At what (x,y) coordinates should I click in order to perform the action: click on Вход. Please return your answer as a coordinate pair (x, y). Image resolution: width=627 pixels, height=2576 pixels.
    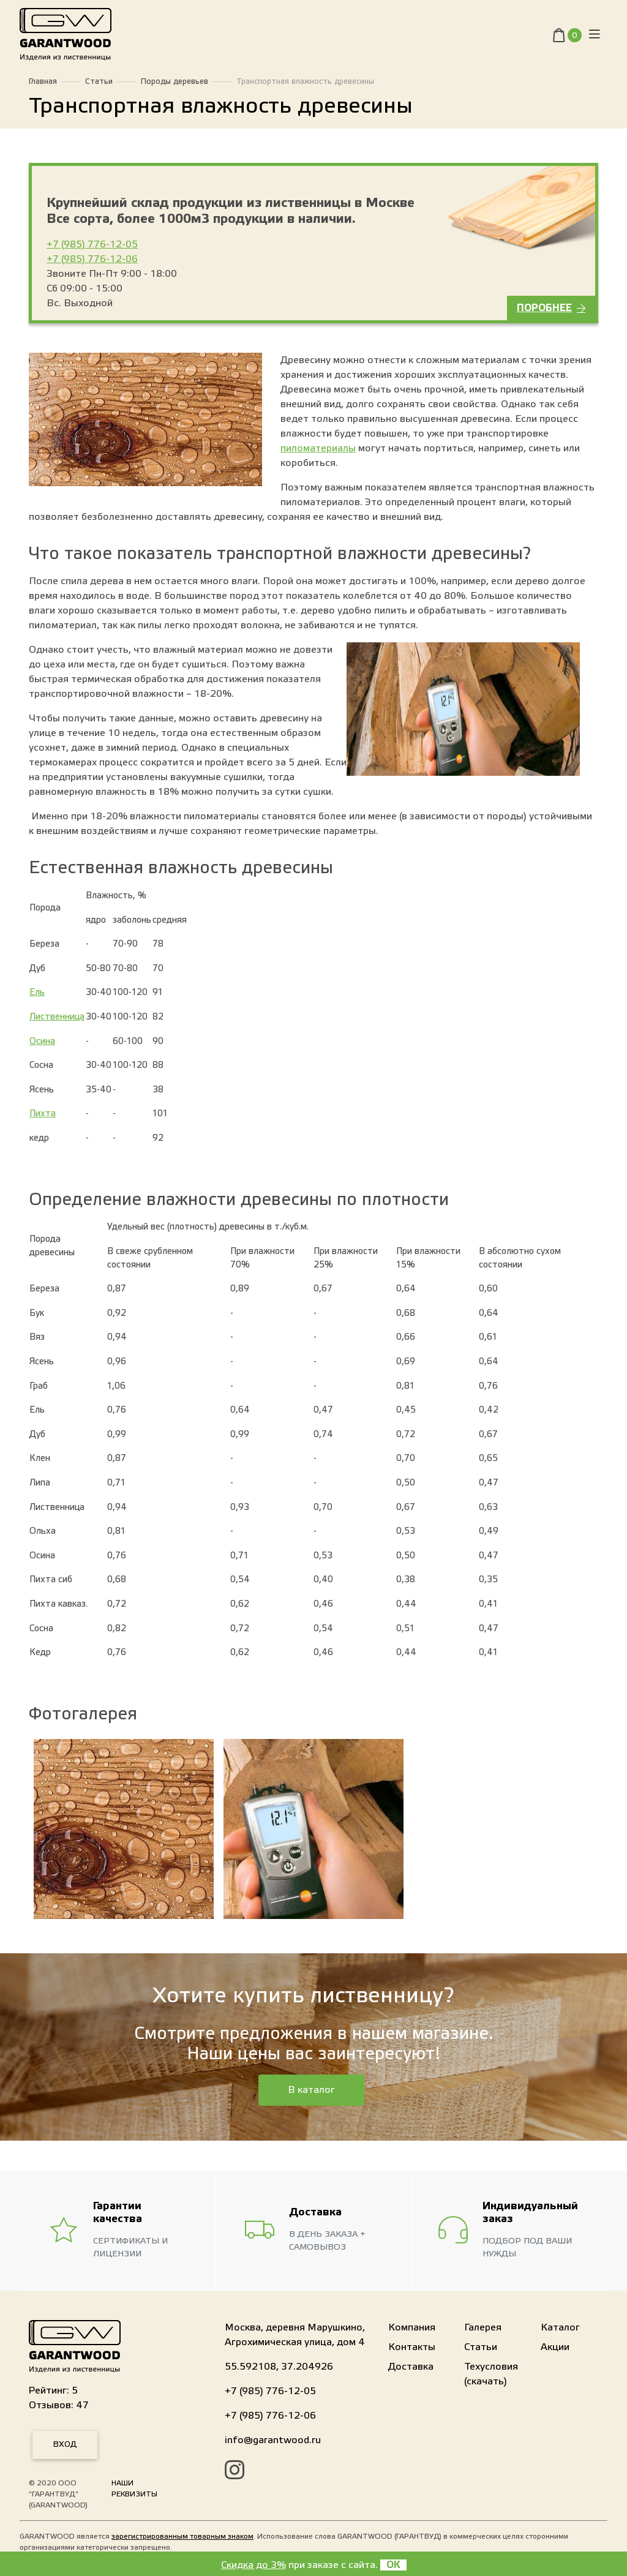
    Looking at the image, I should click on (65, 2444).